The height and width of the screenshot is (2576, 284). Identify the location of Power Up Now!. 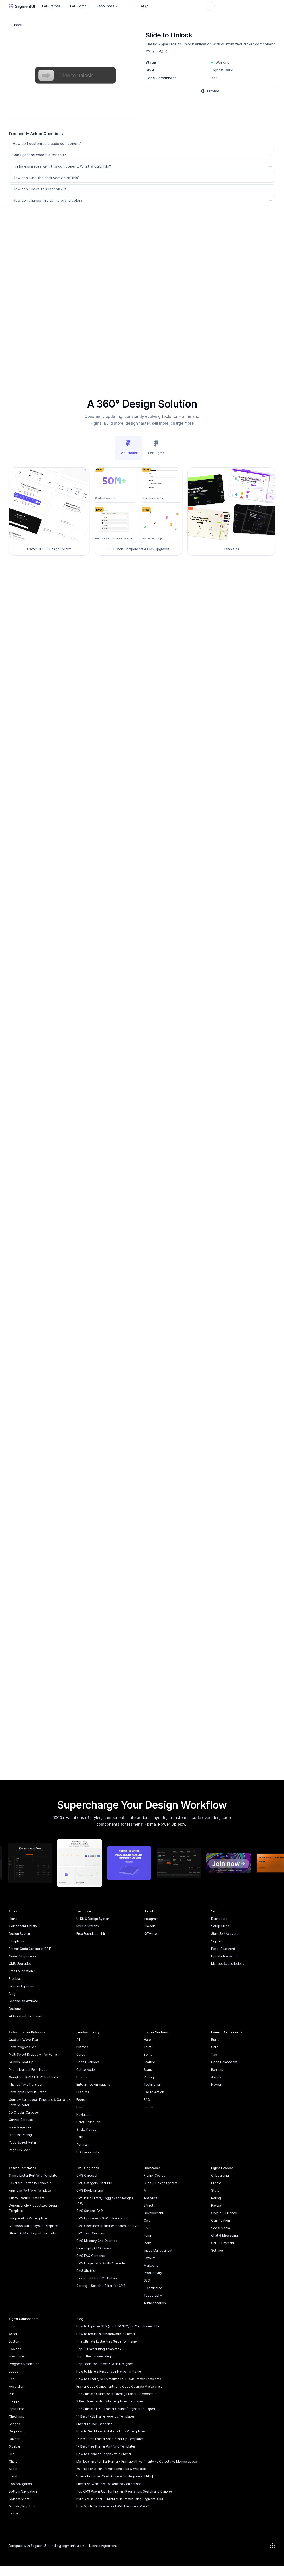
(173, 1824).